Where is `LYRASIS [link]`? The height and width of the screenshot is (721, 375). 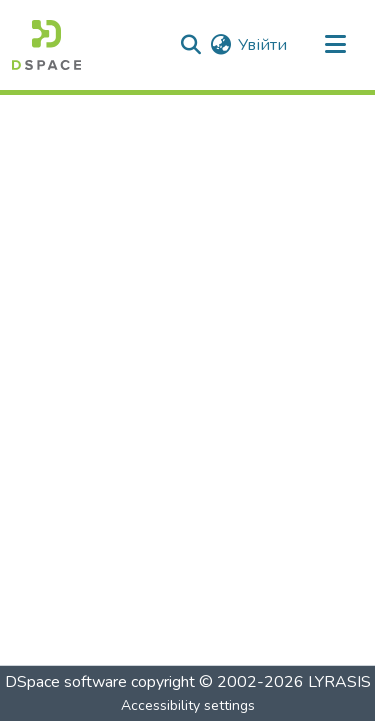 LYRASIS [link] is located at coordinates (339, 682).